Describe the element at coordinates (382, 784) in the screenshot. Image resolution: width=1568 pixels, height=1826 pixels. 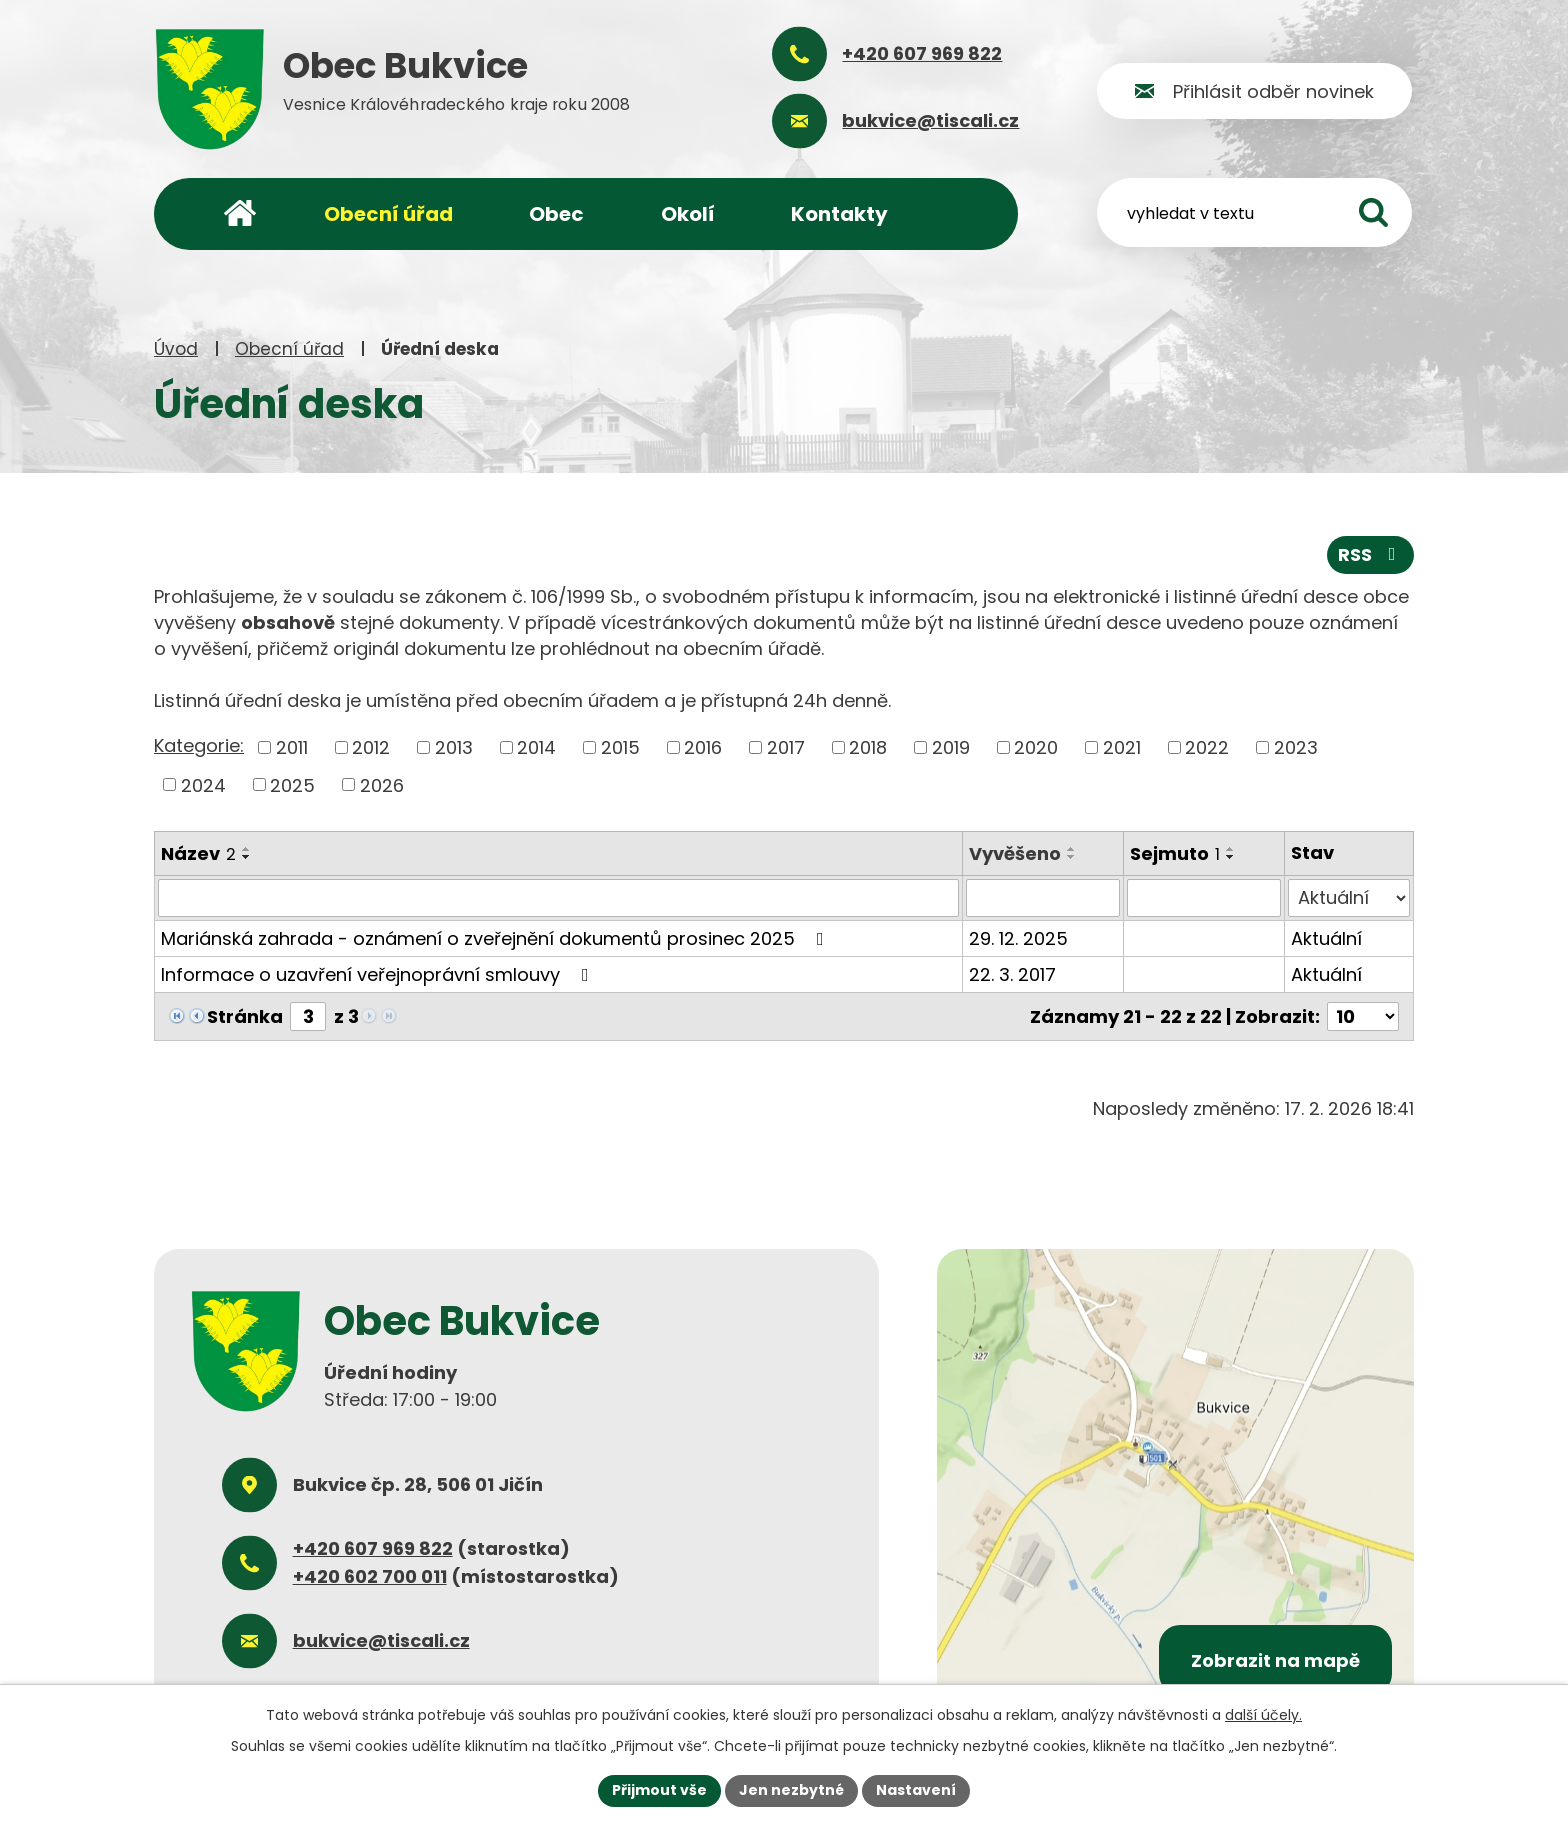
I see `2026` at that location.